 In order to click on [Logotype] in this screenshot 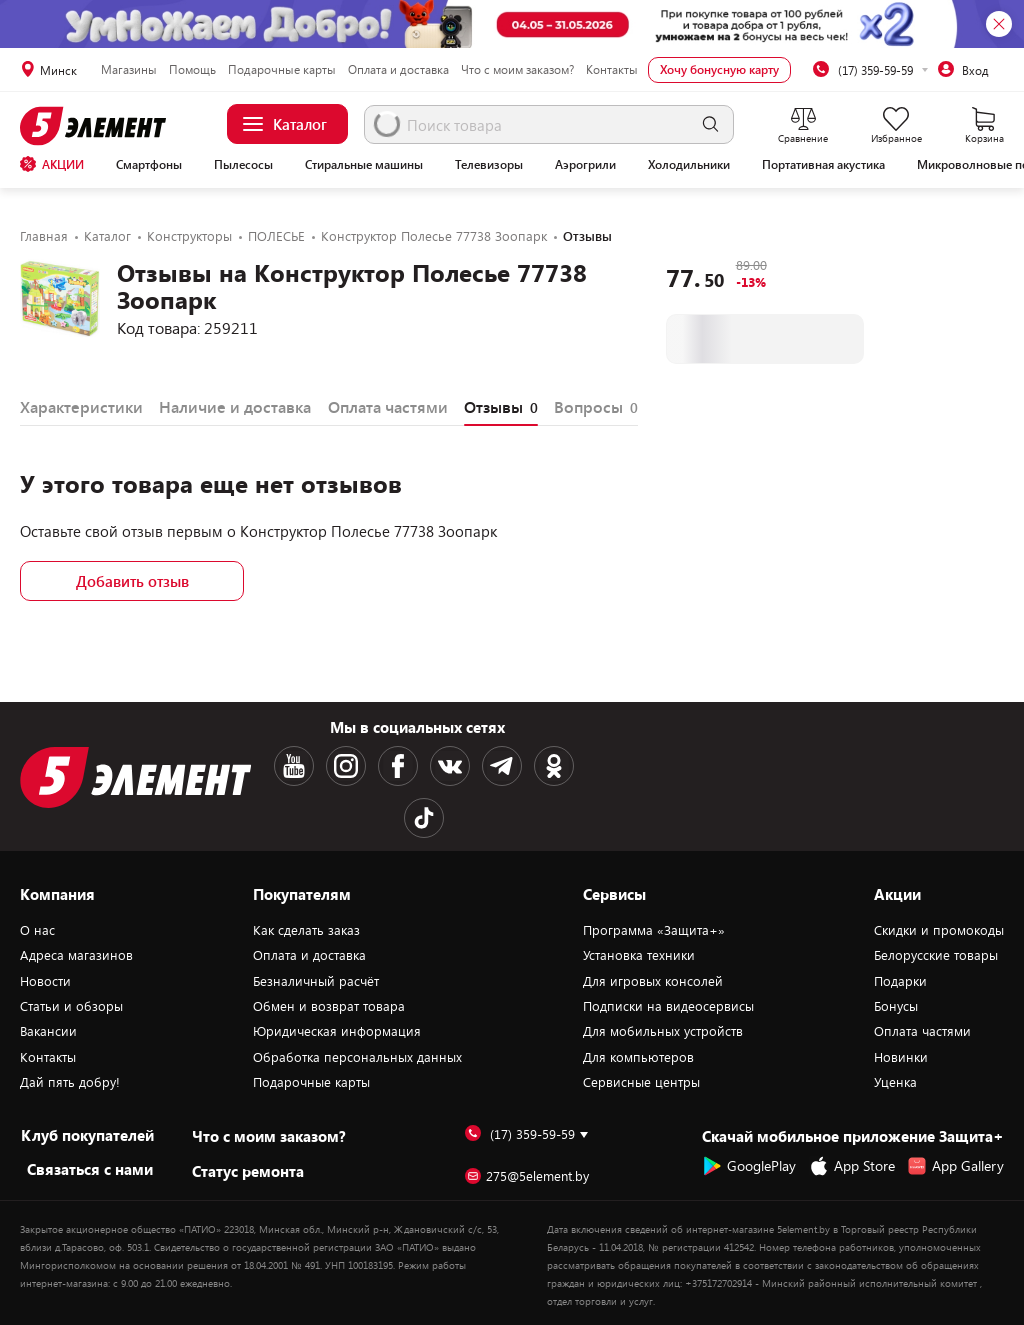, I will do `click(96, 126)`.